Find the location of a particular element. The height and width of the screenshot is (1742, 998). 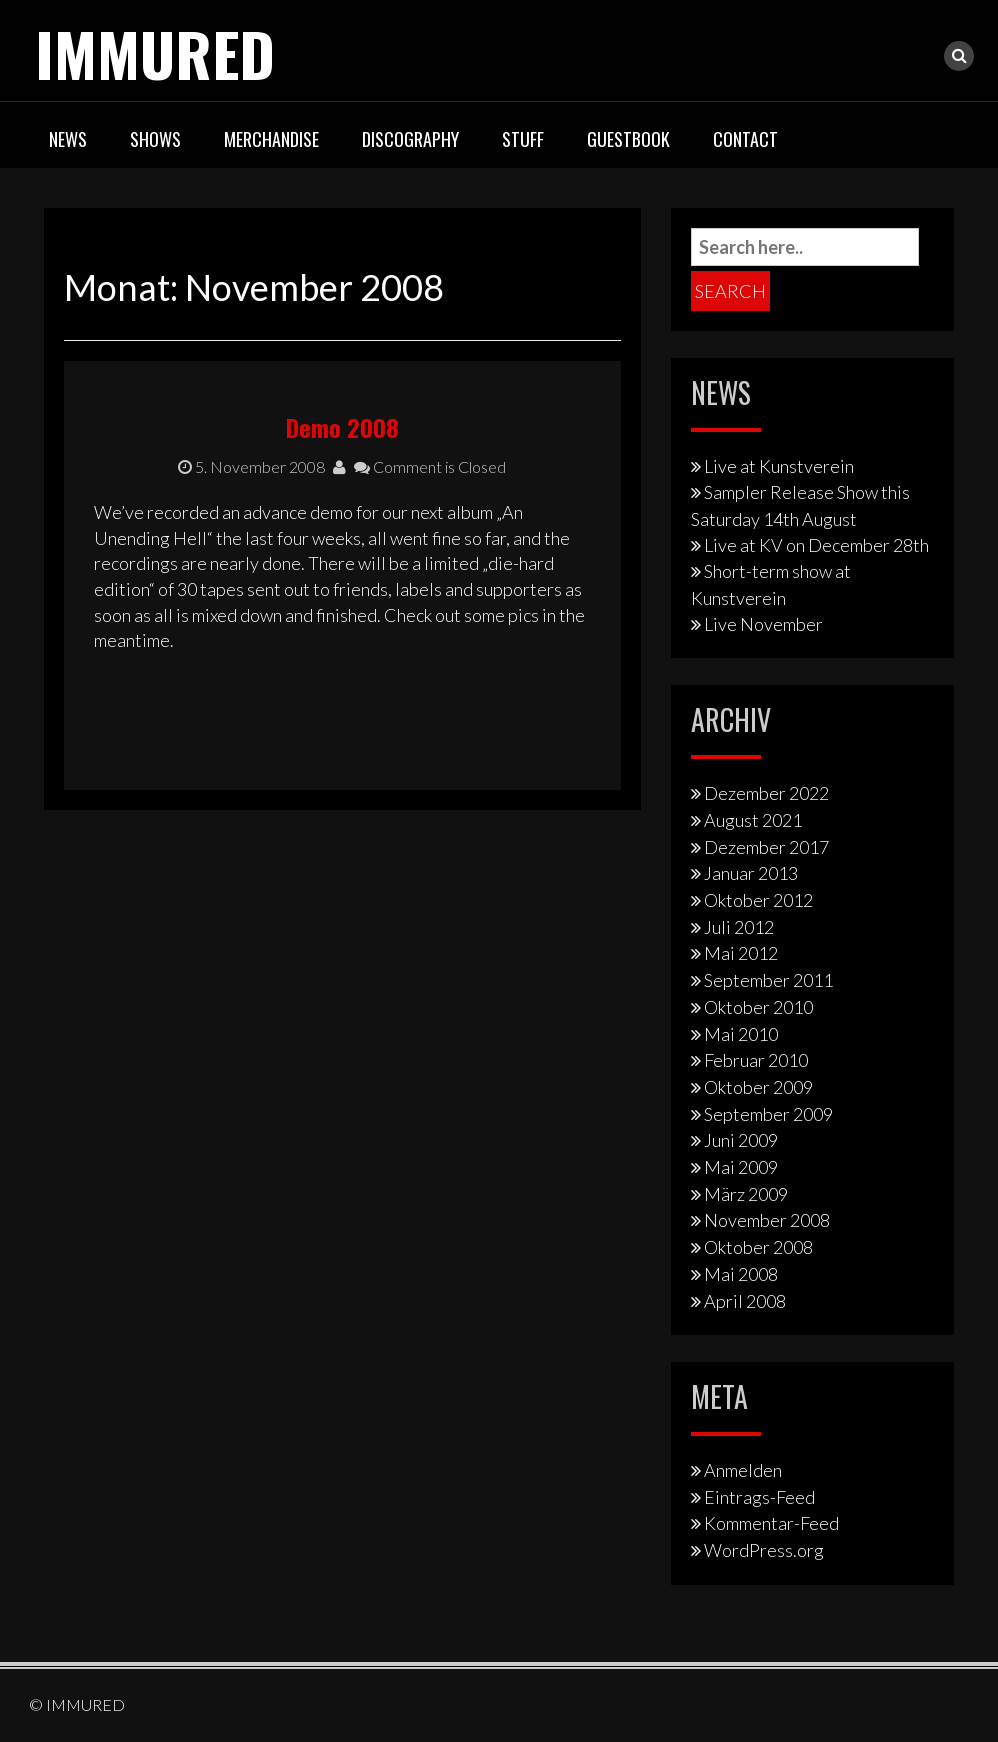

Mai 2010 is located at coordinates (741, 1034).